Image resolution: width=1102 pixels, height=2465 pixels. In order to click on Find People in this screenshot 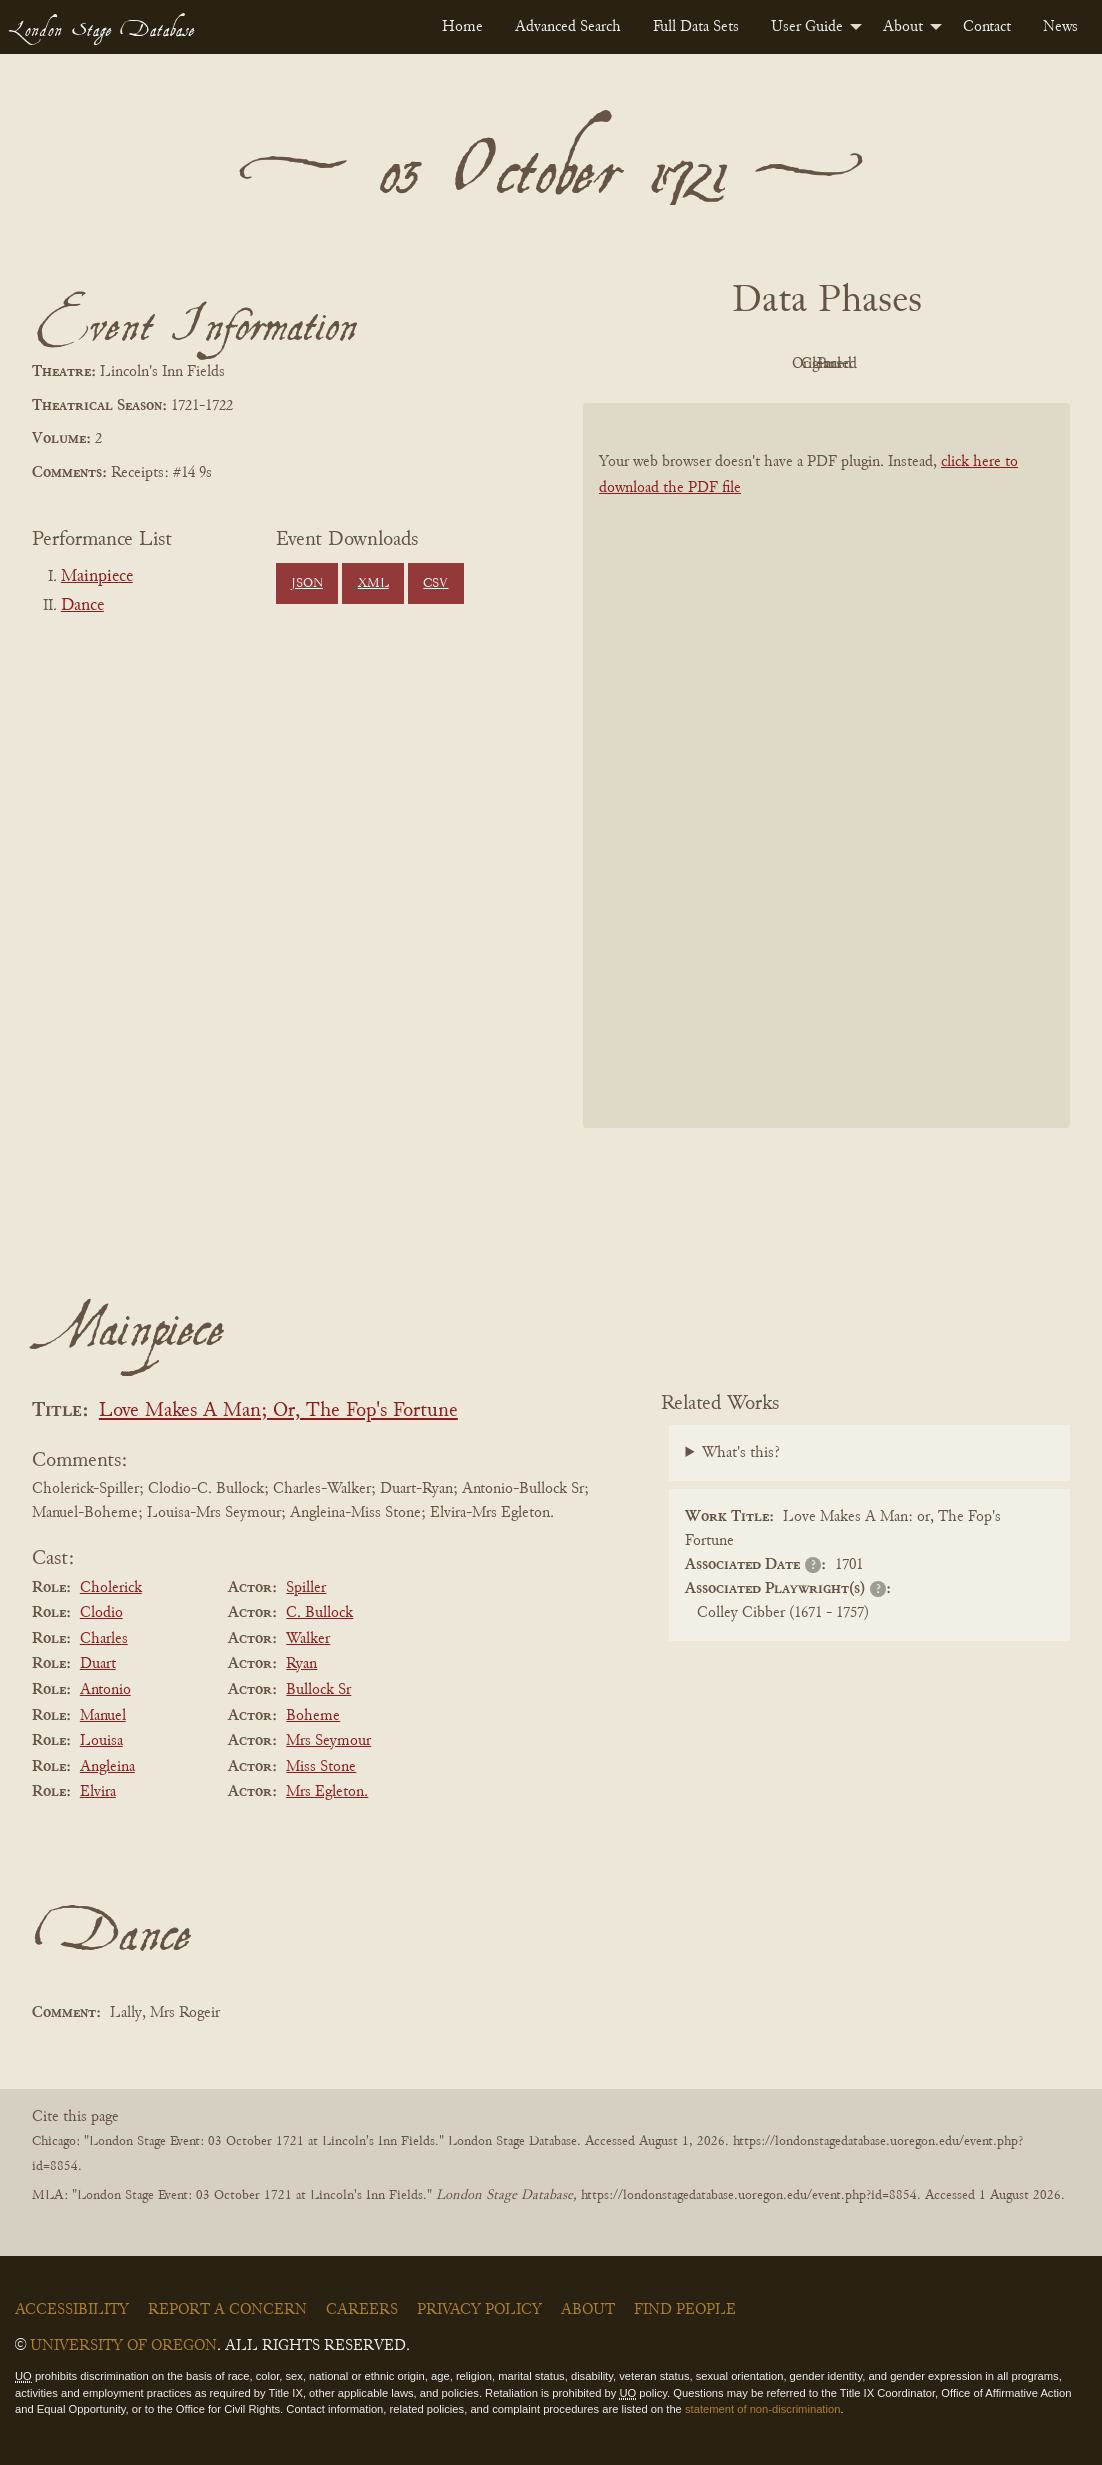, I will do `click(685, 2310)`.